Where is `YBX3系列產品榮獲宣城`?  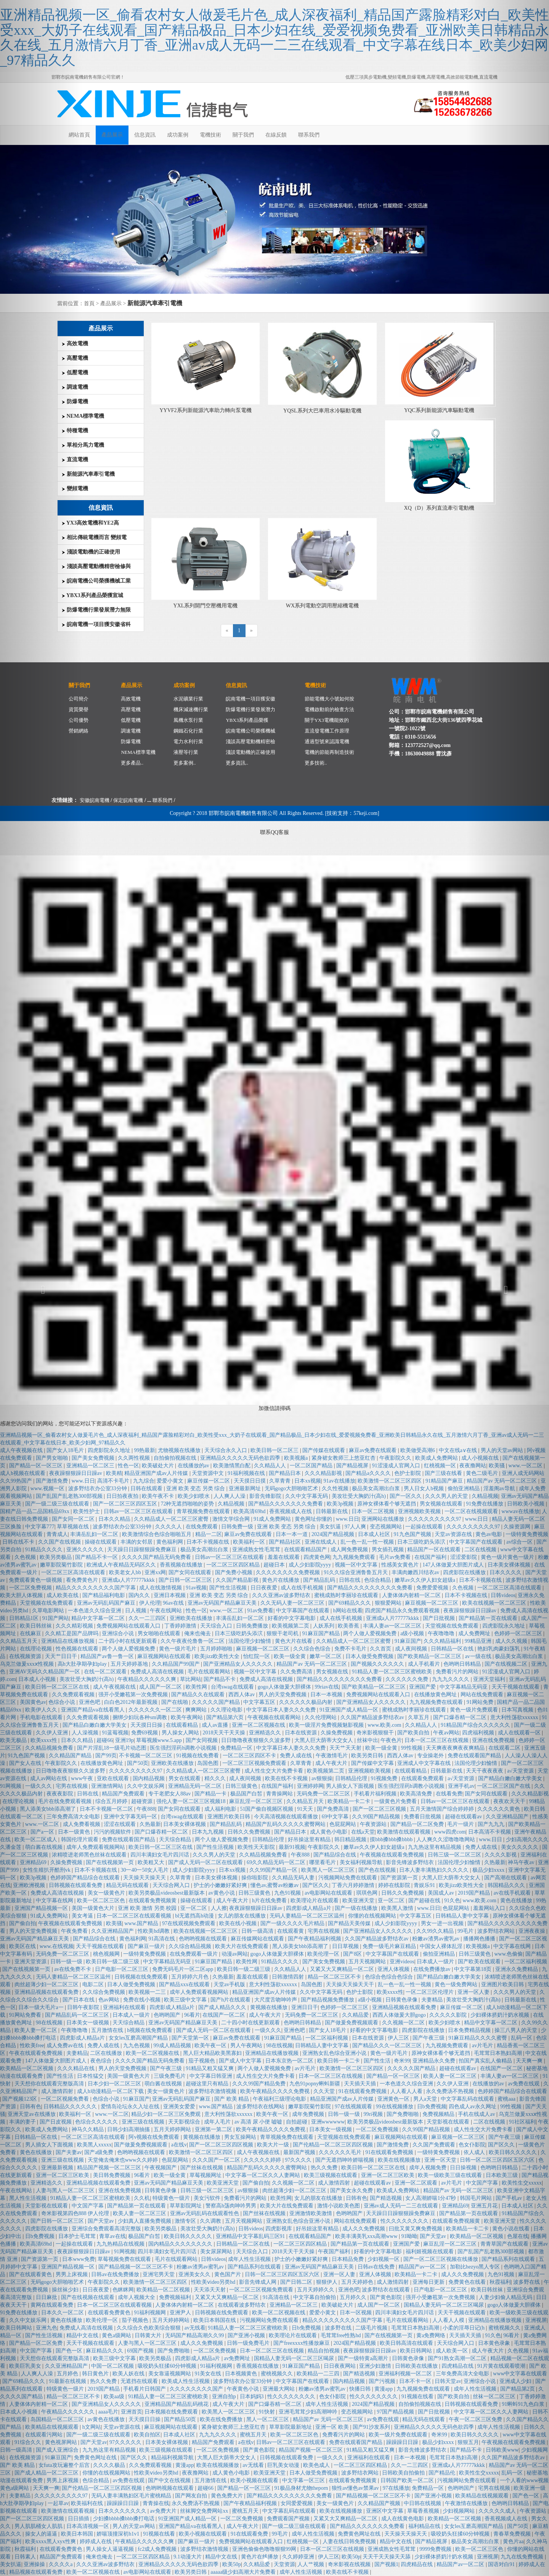
YBX3系列產品榮獲宣城 is located at coordinates (92, 595).